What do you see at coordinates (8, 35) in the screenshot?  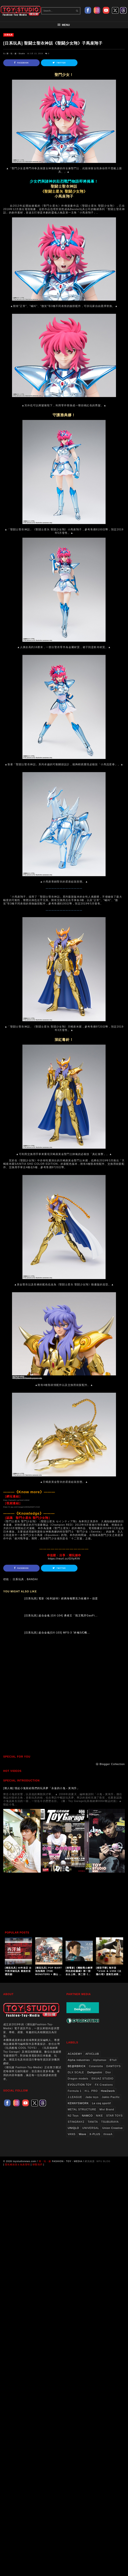 I see `日系玩具` at bounding box center [8, 35].